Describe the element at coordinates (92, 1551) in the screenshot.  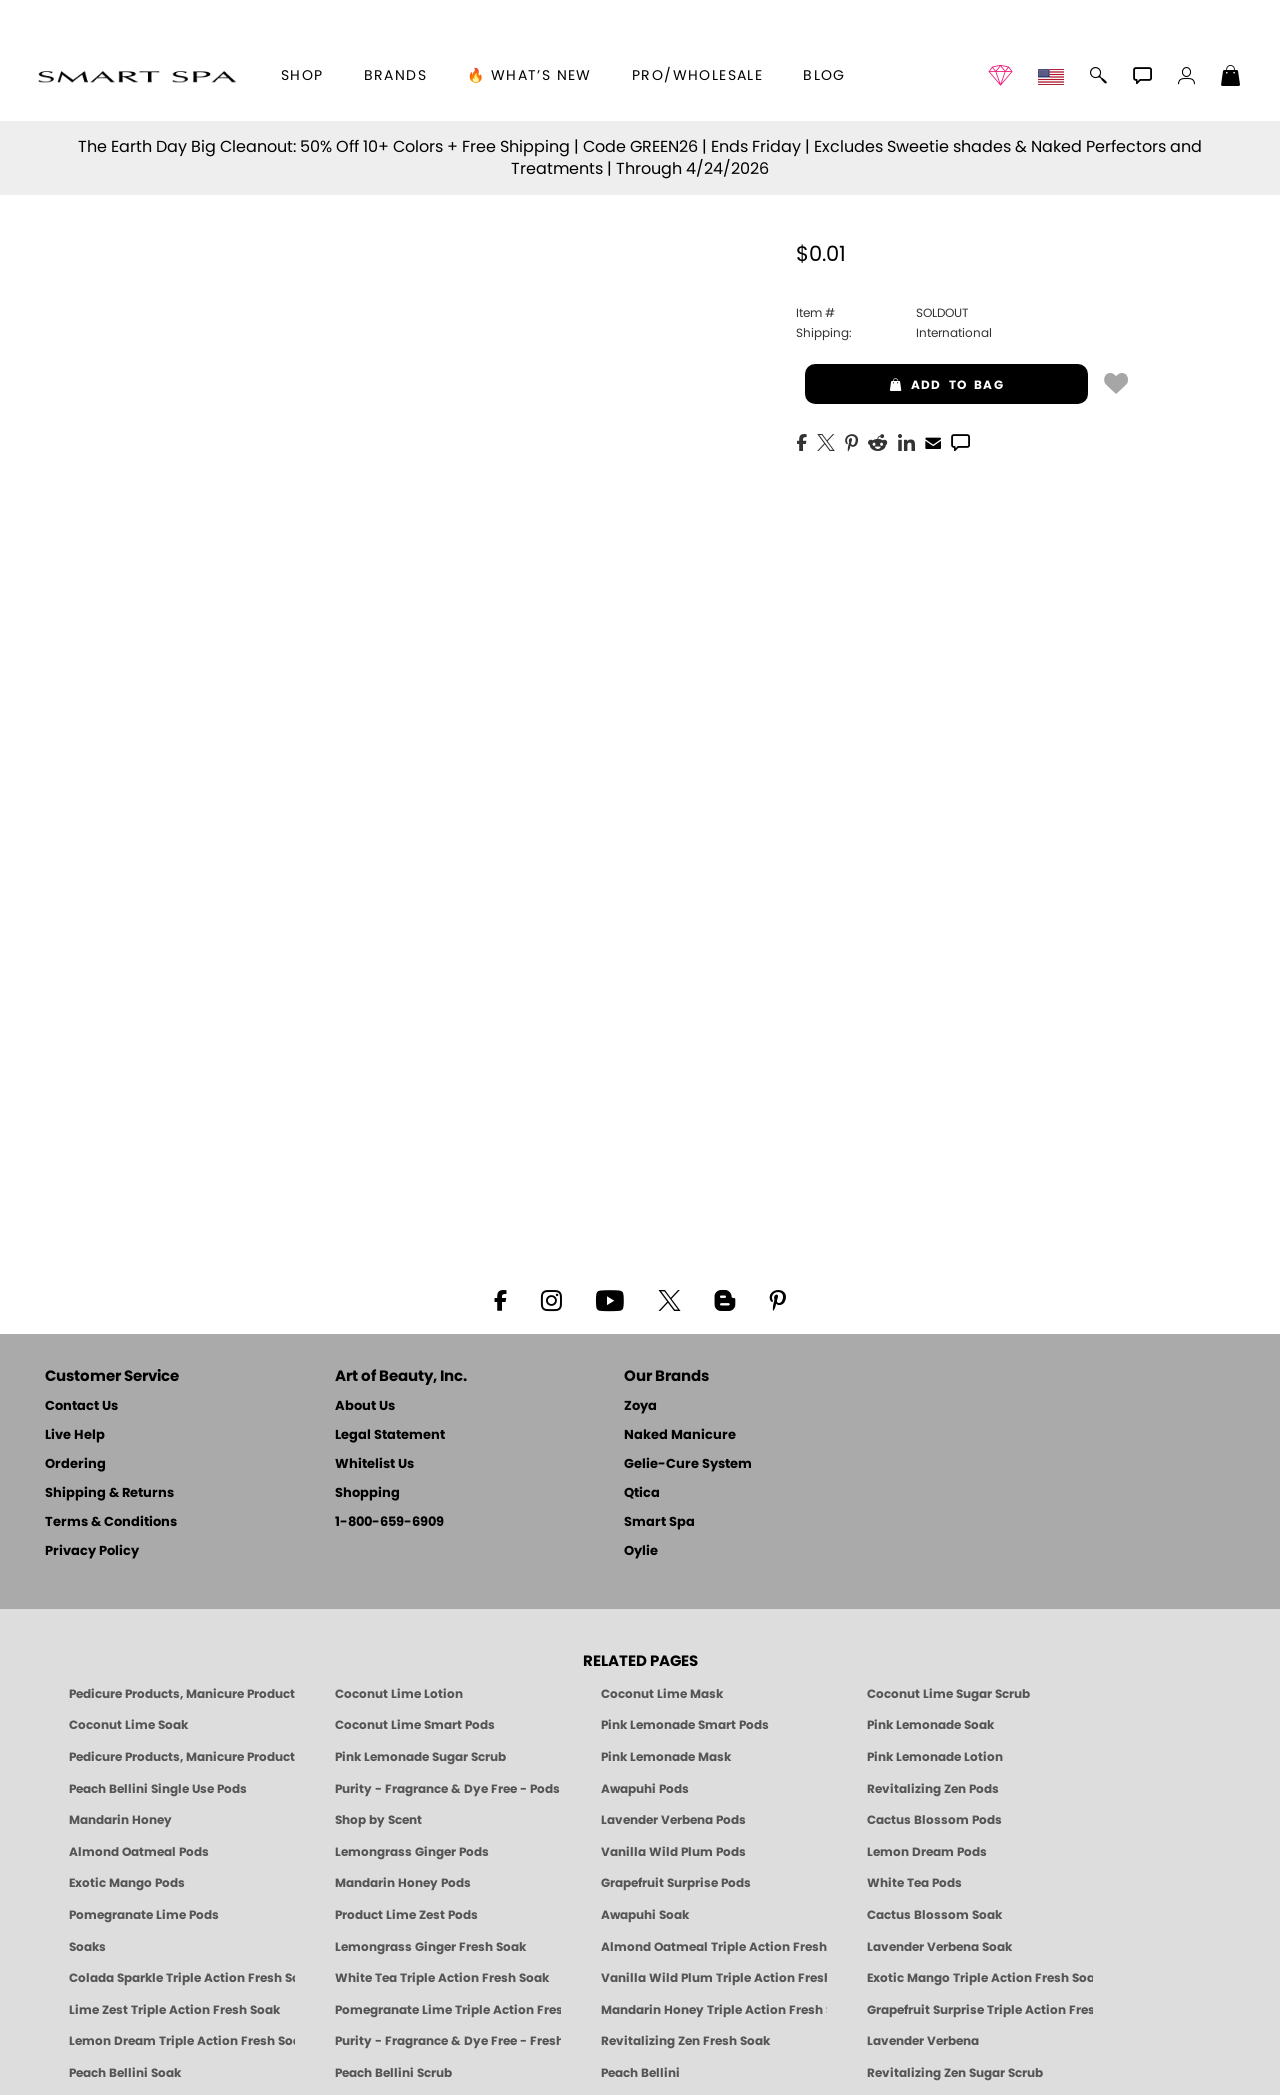
I see `Privacy Policy` at that location.